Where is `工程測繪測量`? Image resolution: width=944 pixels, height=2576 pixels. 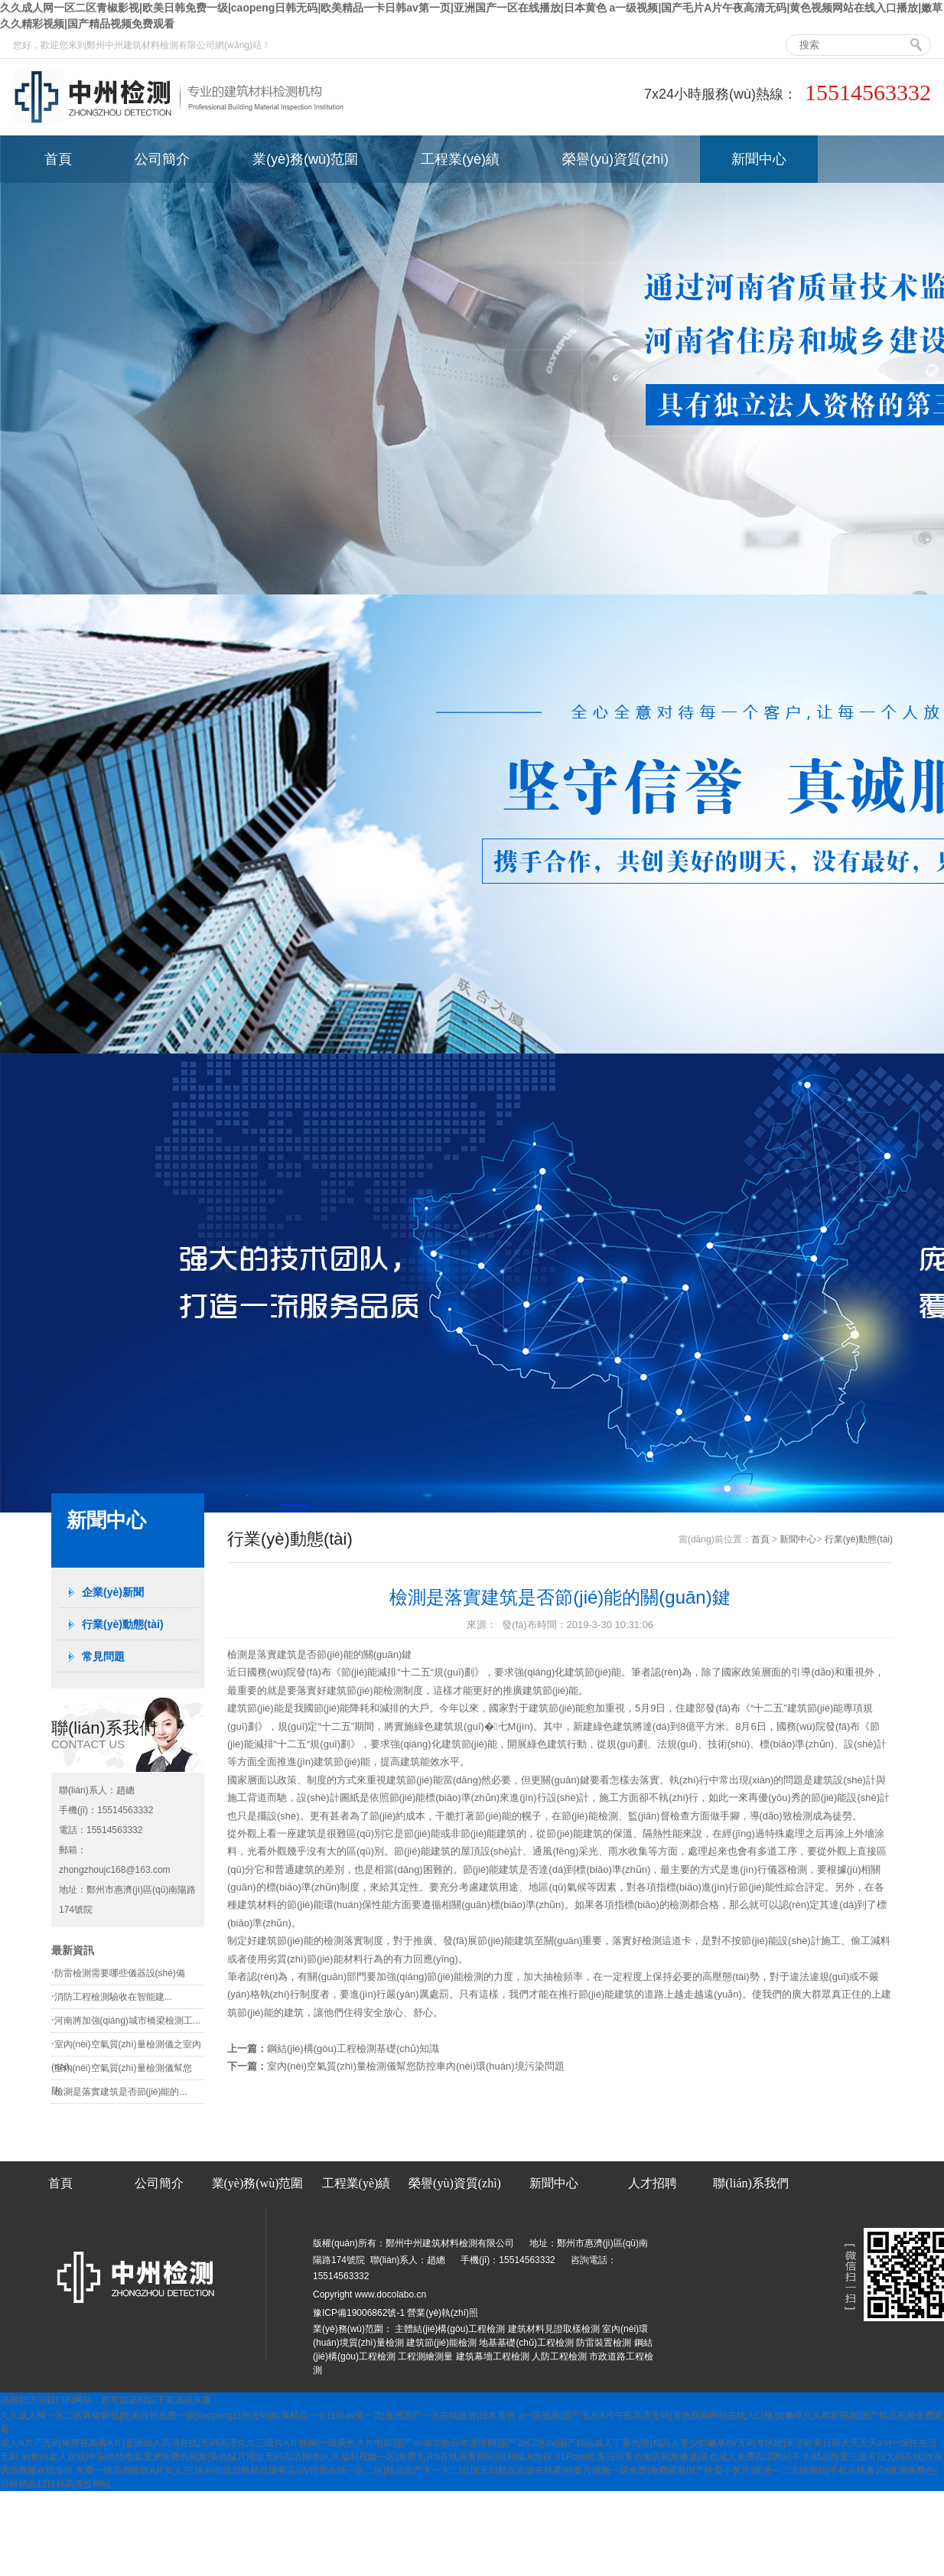 工程測繪測量 is located at coordinates (425, 2356).